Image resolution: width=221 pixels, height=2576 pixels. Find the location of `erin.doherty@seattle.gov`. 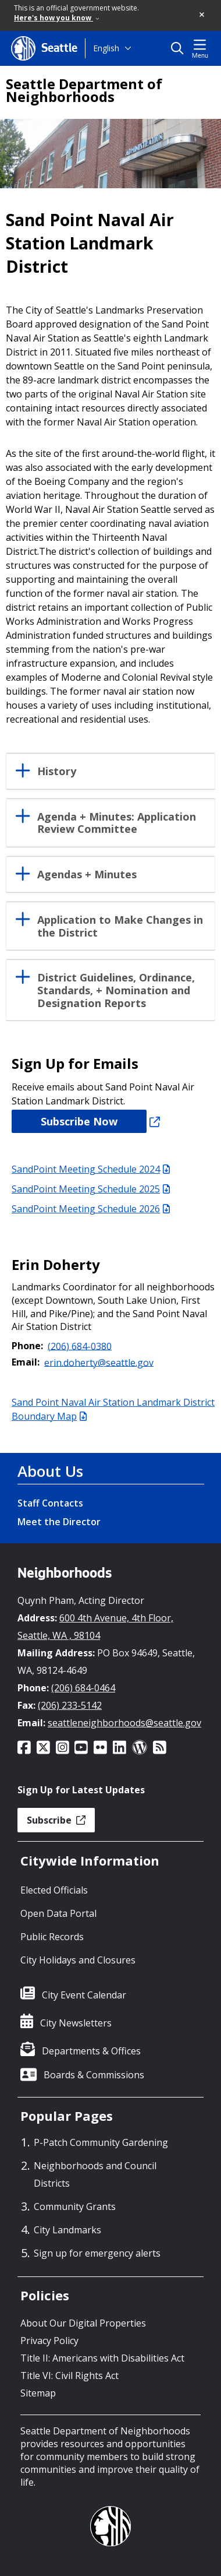

erin.doherty@seattle.gov is located at coordinates (99, 1362).